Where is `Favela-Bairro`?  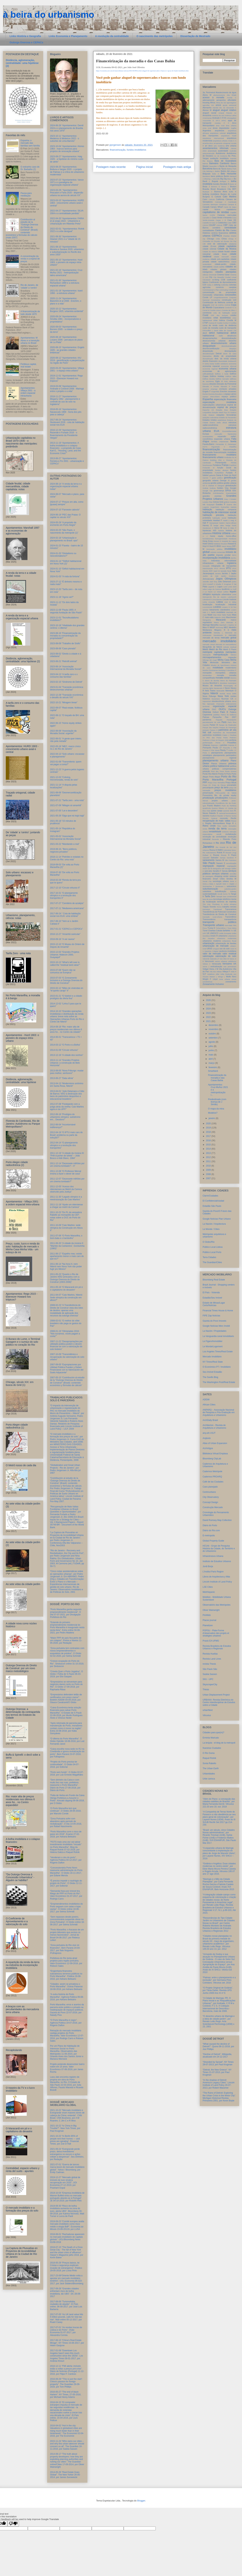 Favela-Bairro is located at coordinates (208, 444).